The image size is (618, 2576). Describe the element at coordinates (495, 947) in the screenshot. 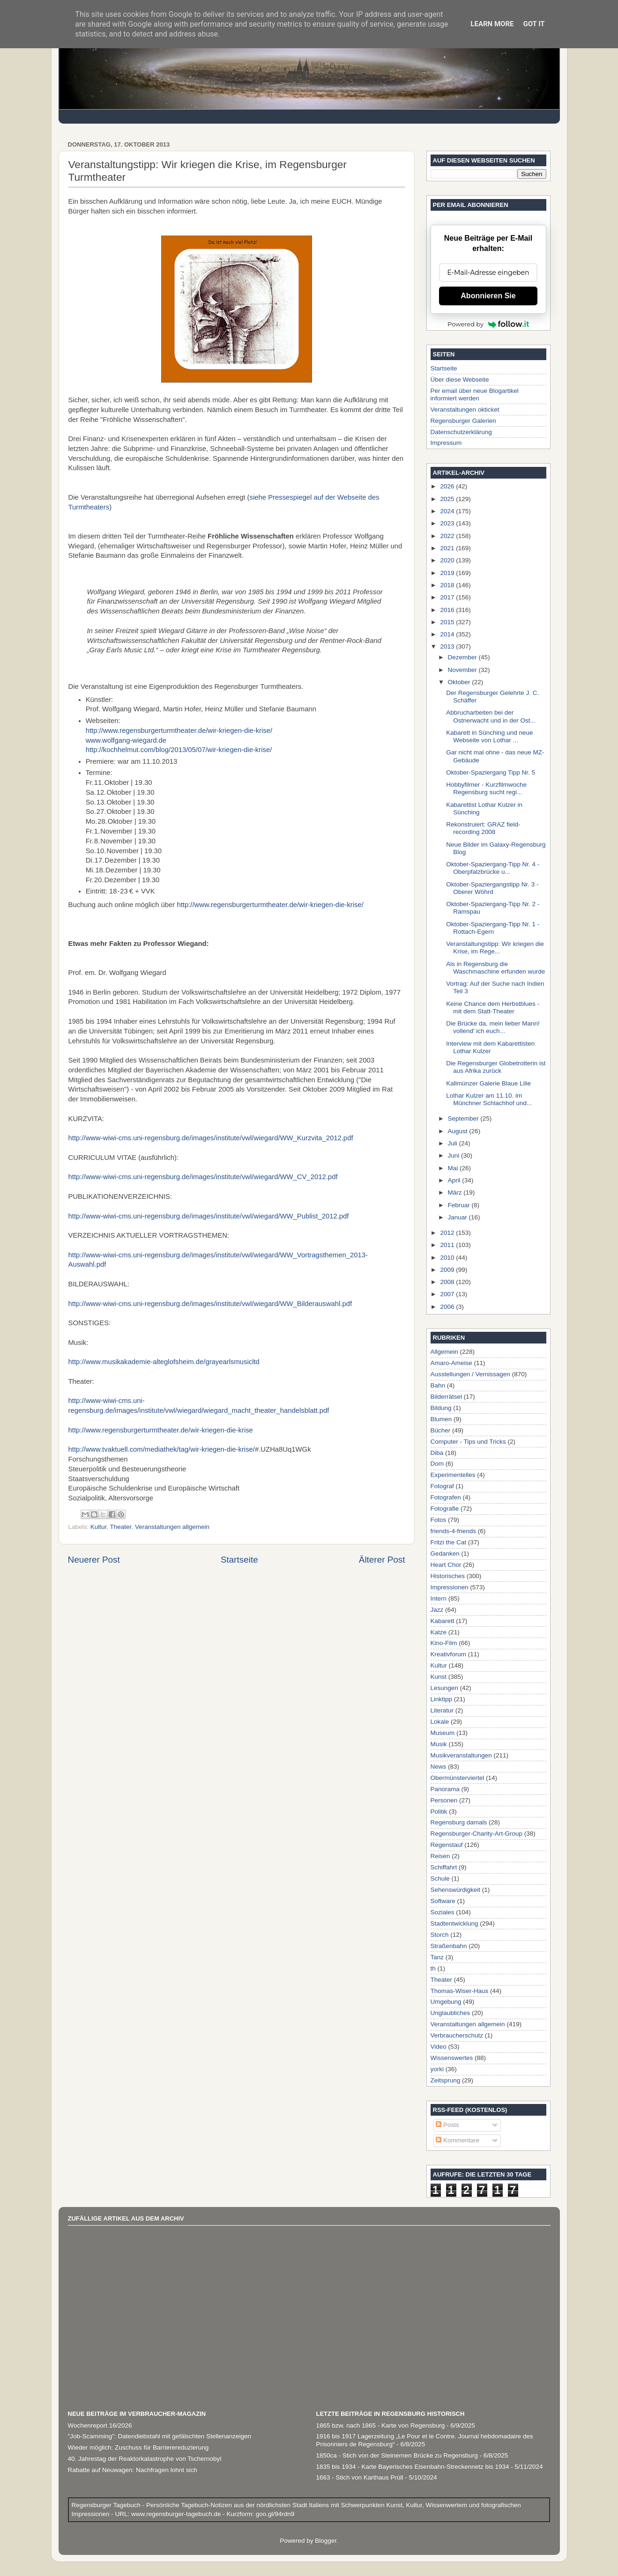

I see `Veranstaltungstipp: Wir kriegen die Krise, im Rege...` at that location.